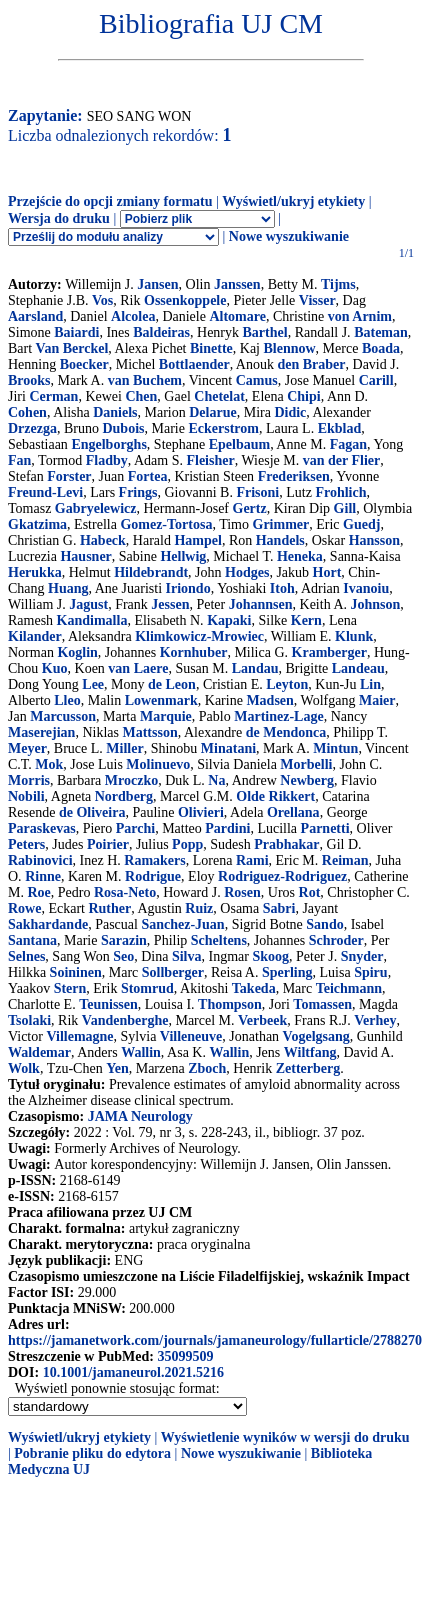 This screenshot has height=1606, width=422. Describe the element at coordinates (133, 1372) in the screenshot. I see `10.1001/jamaneurol.2021.5216` at that location.